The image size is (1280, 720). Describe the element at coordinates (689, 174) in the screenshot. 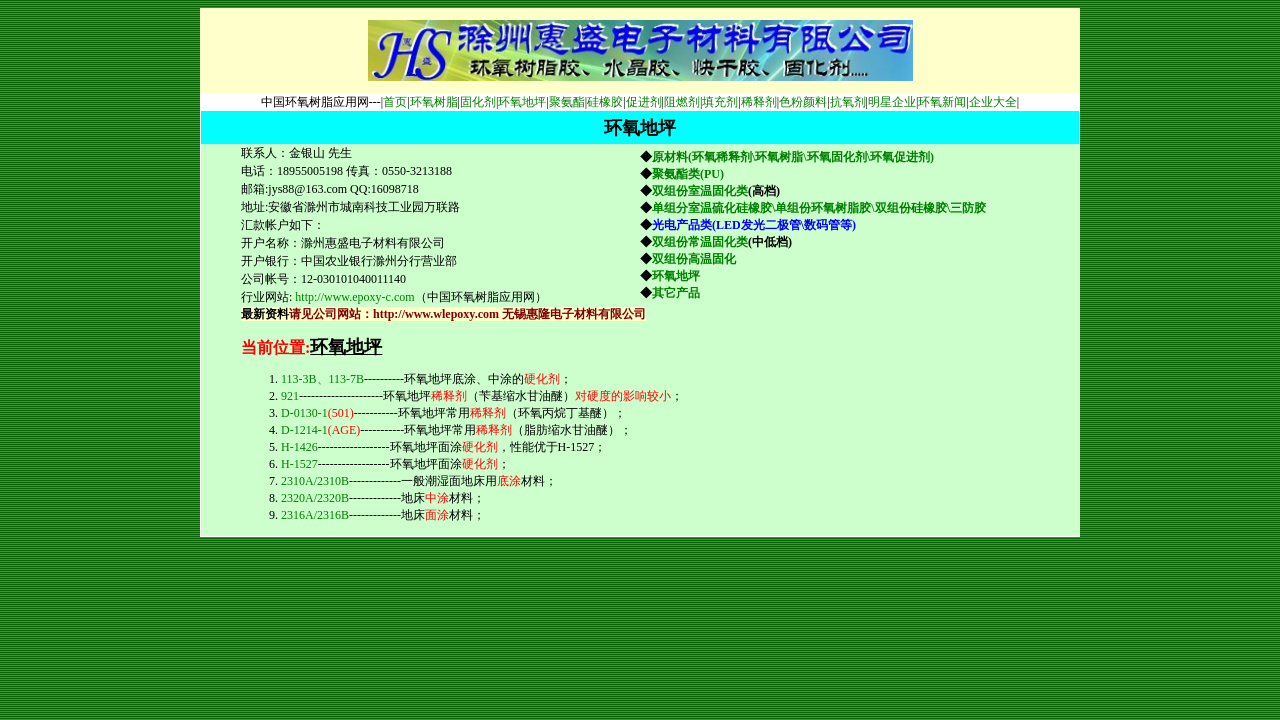

I see `聚氨酯类(PU)` at that location.